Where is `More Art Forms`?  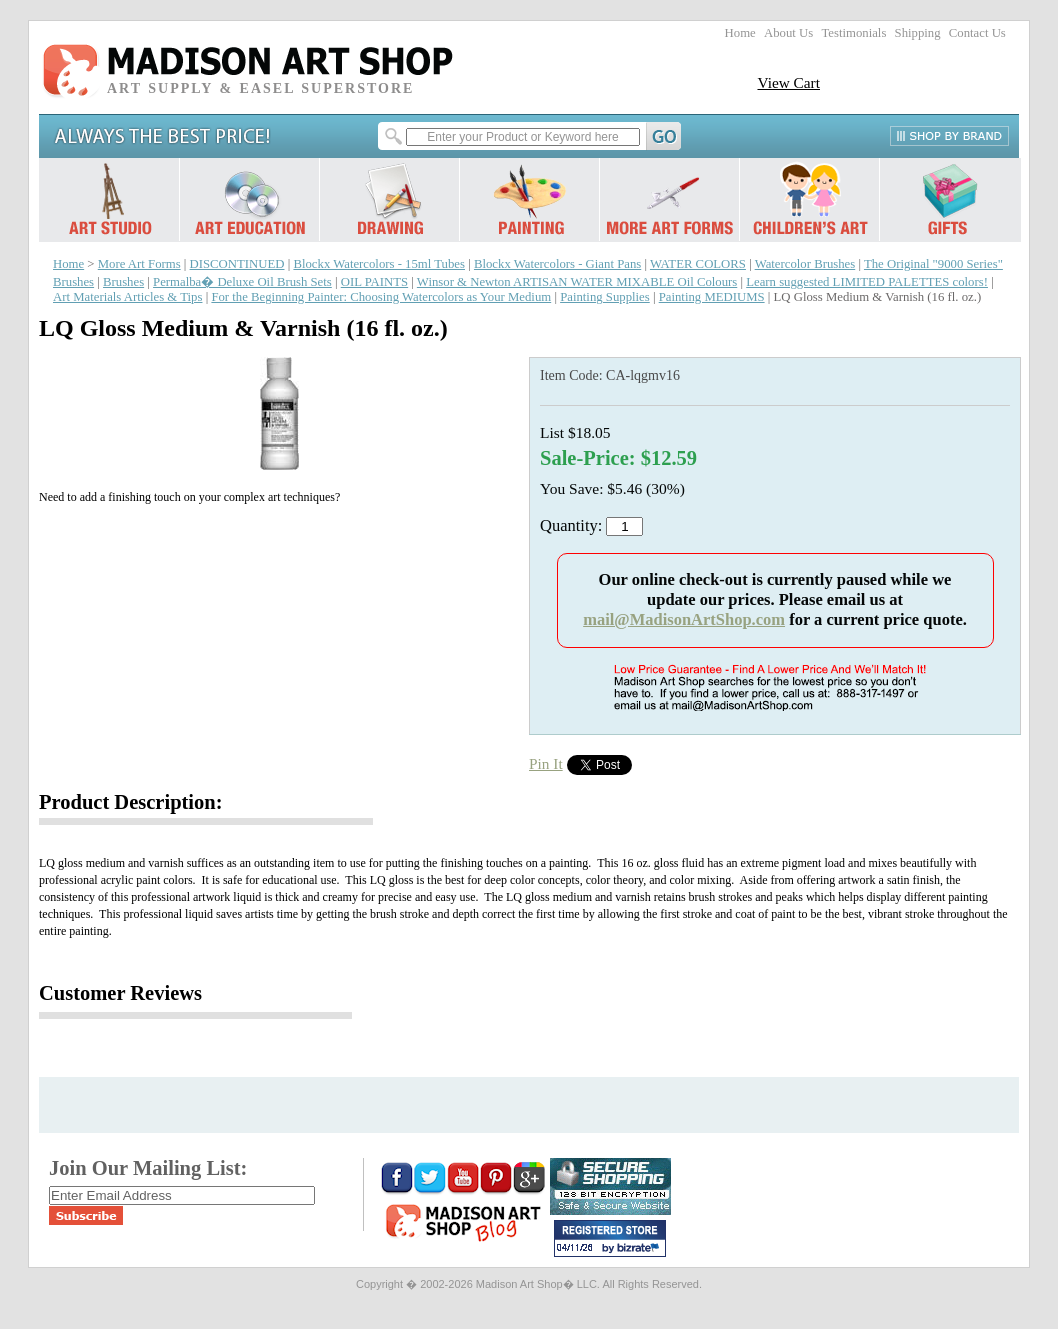
More Art Forms is located at coordinates (139, 264).